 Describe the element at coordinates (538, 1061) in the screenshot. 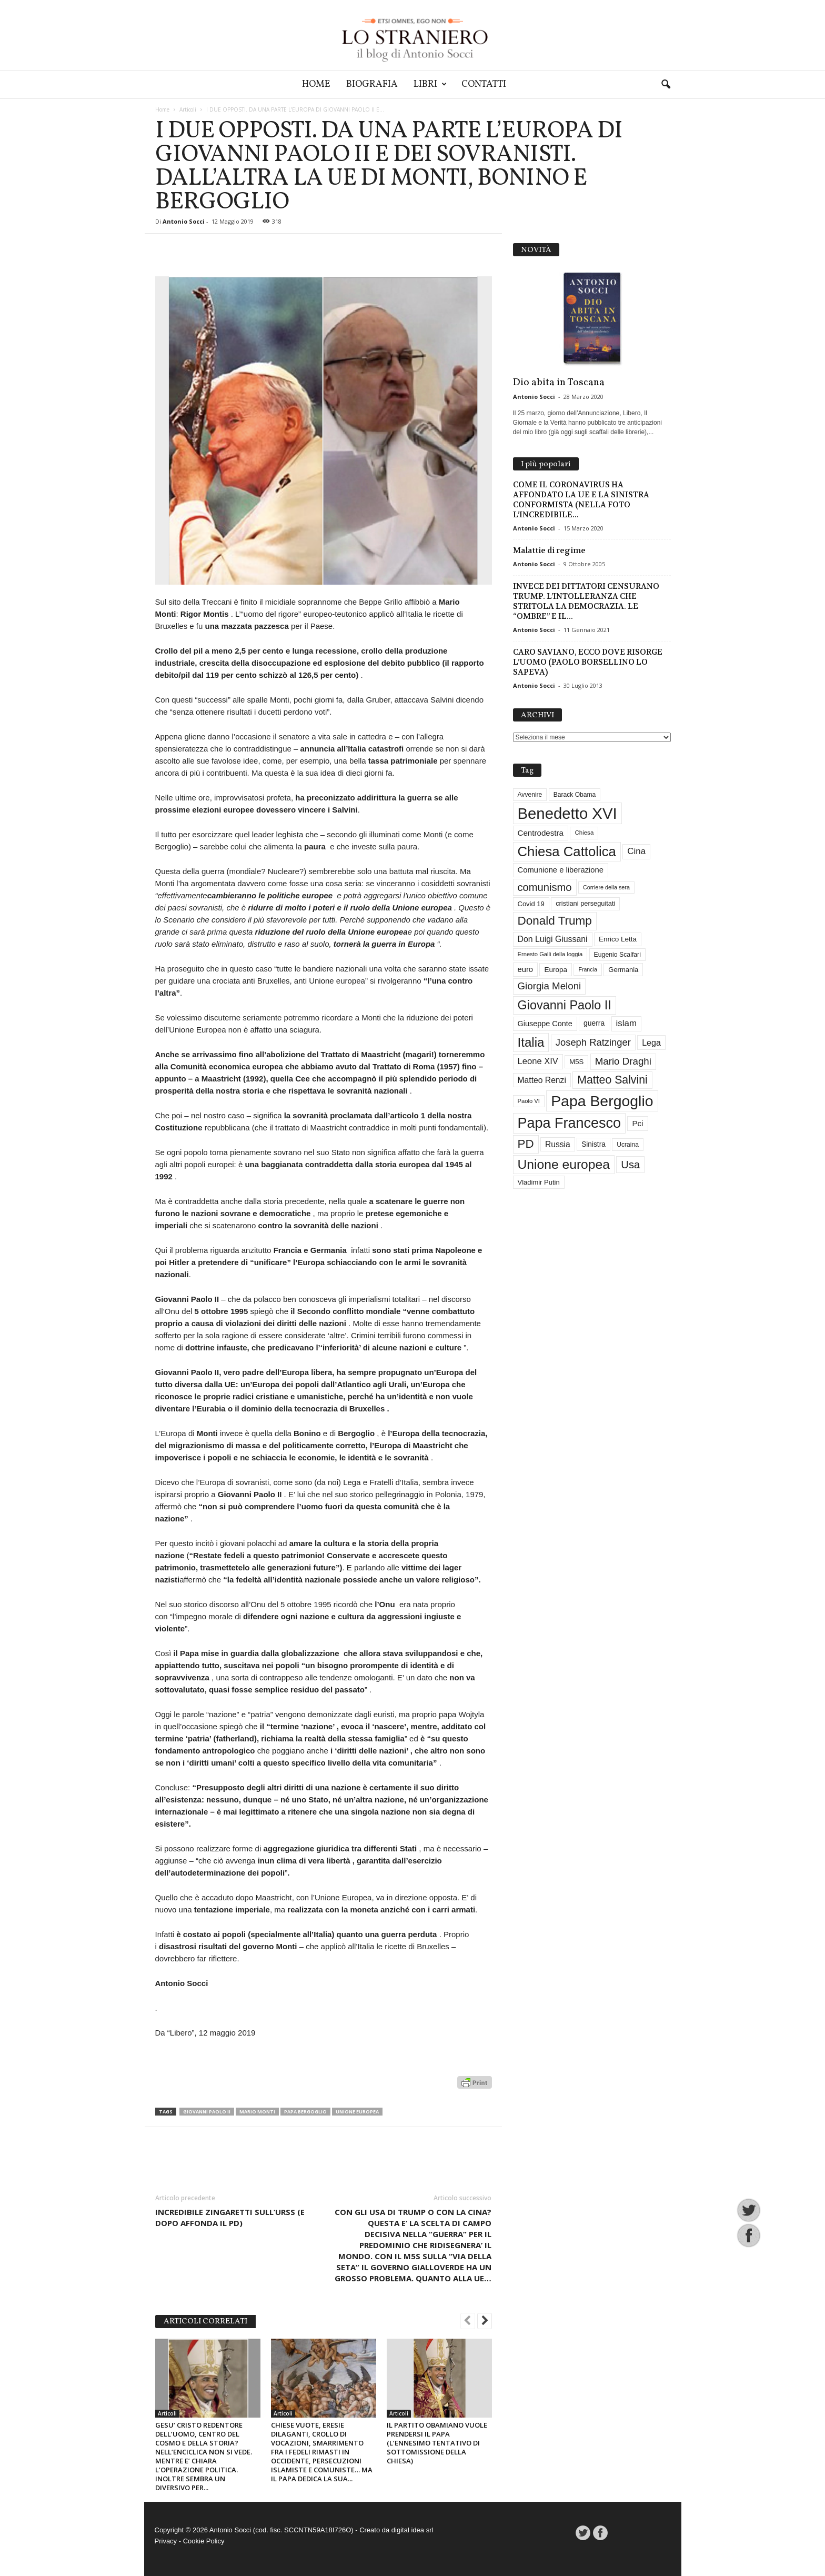

I see `Leone XIV [Leone XIV (53 elementi)]` at that location.